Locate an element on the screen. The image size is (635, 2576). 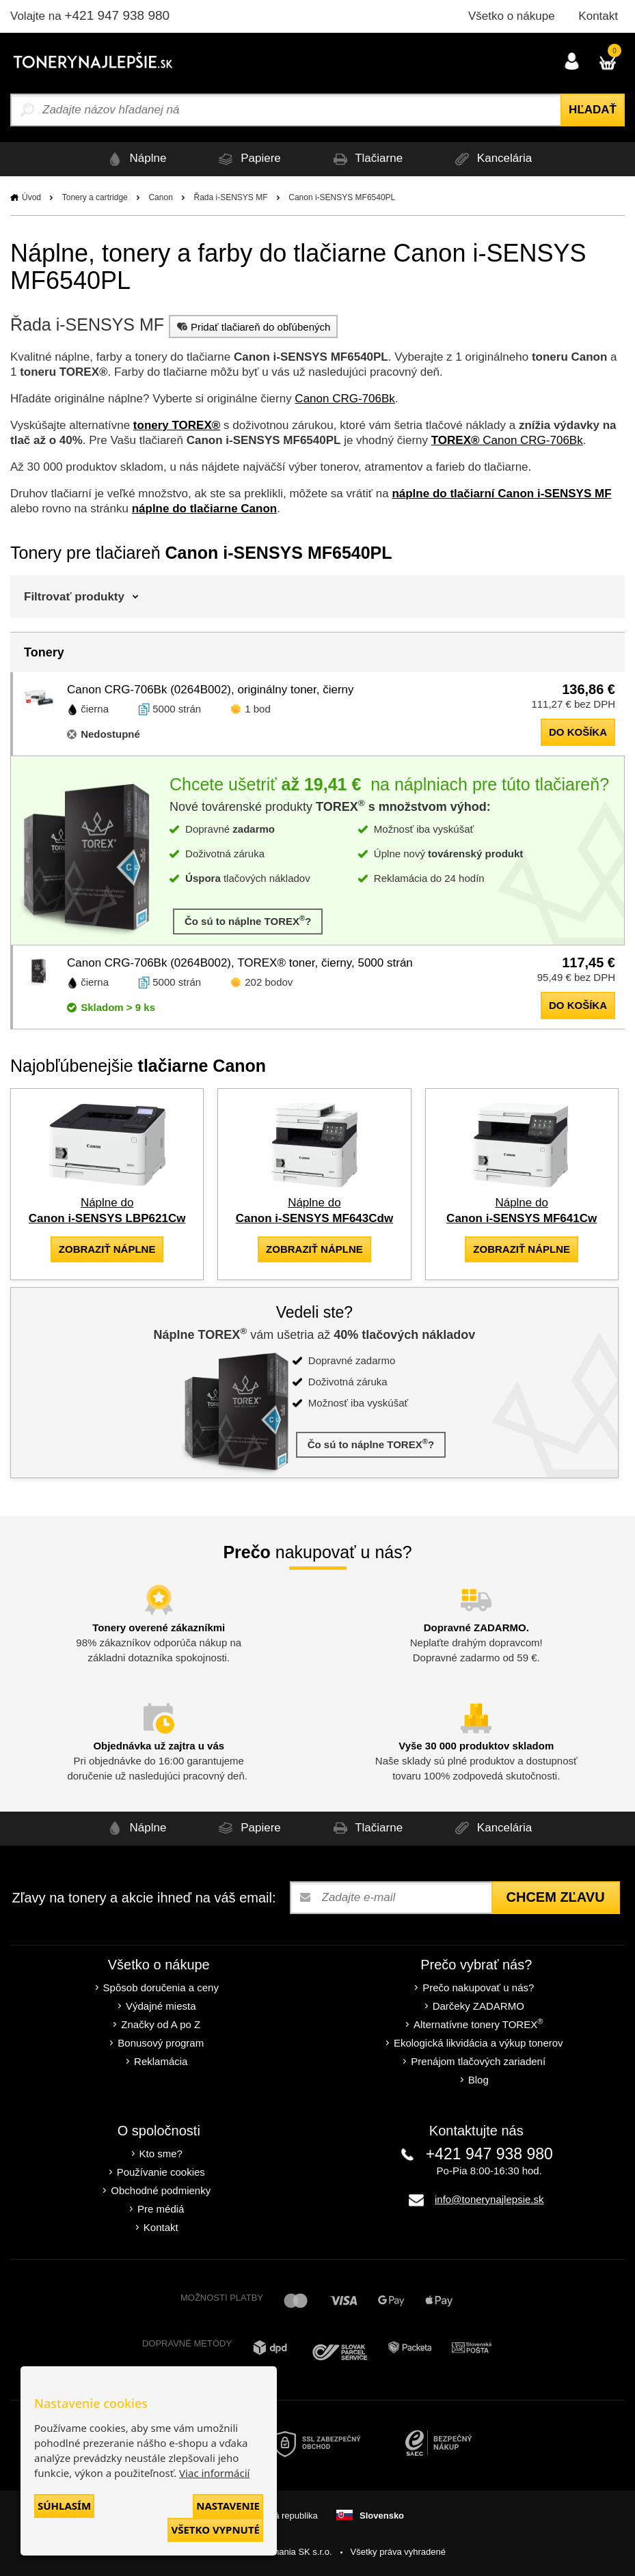
Všetko o nákupe is located at coordinates (511, 16).